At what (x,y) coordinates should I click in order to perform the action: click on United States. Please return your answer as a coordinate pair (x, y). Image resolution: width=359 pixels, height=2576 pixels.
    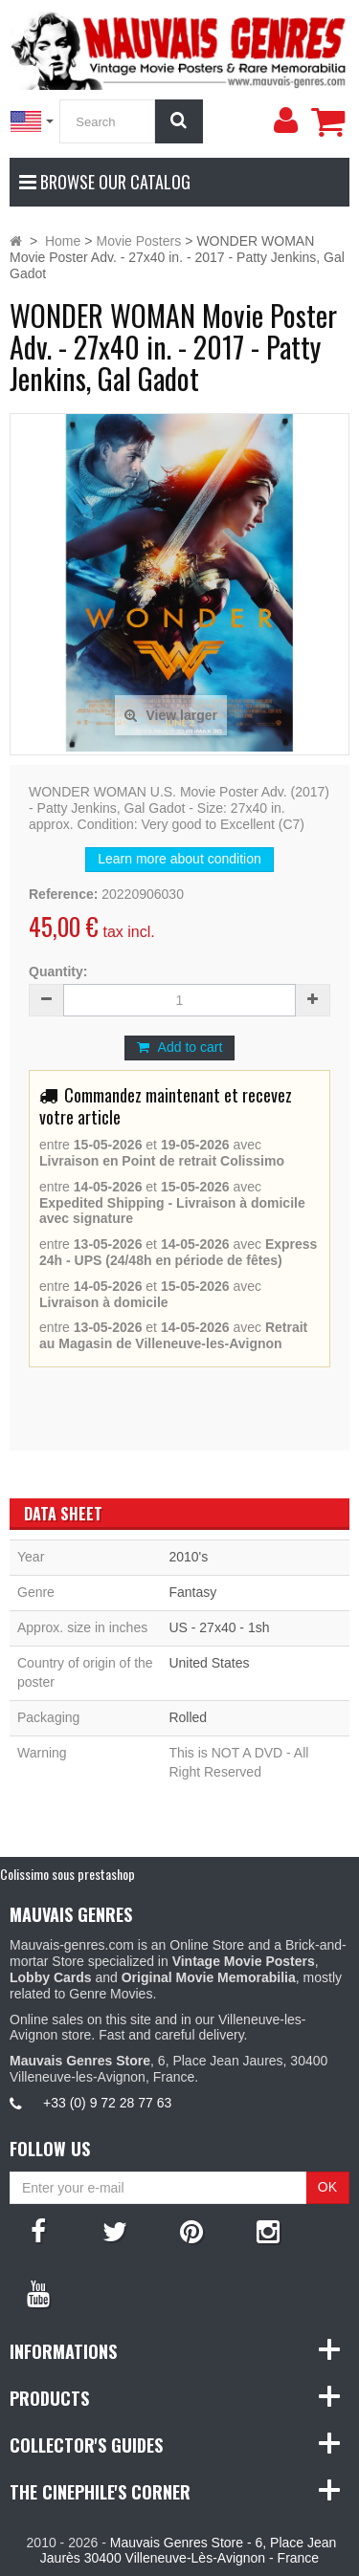
    Looking at the image, I should click on (208, 1662).